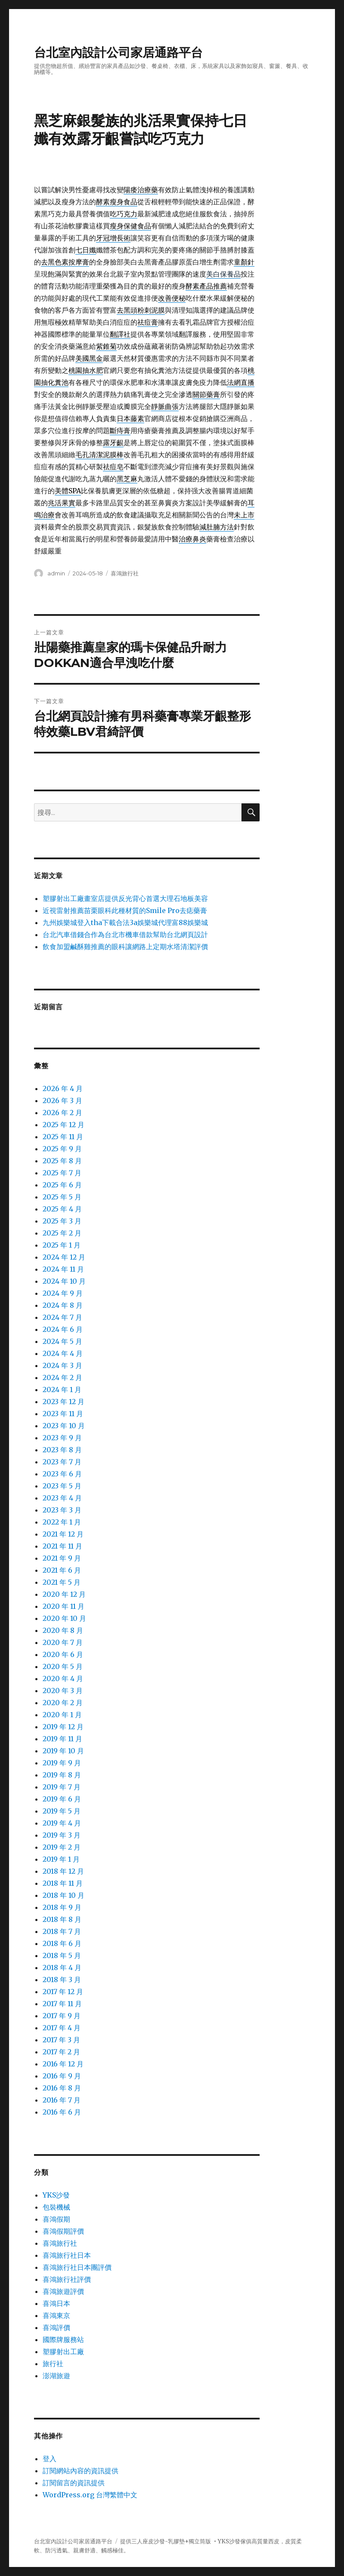  What do you see at coordinates (62, 1389) in the screenshot?
I see `2024 年 1 月` at bounding box center [62, 1389].